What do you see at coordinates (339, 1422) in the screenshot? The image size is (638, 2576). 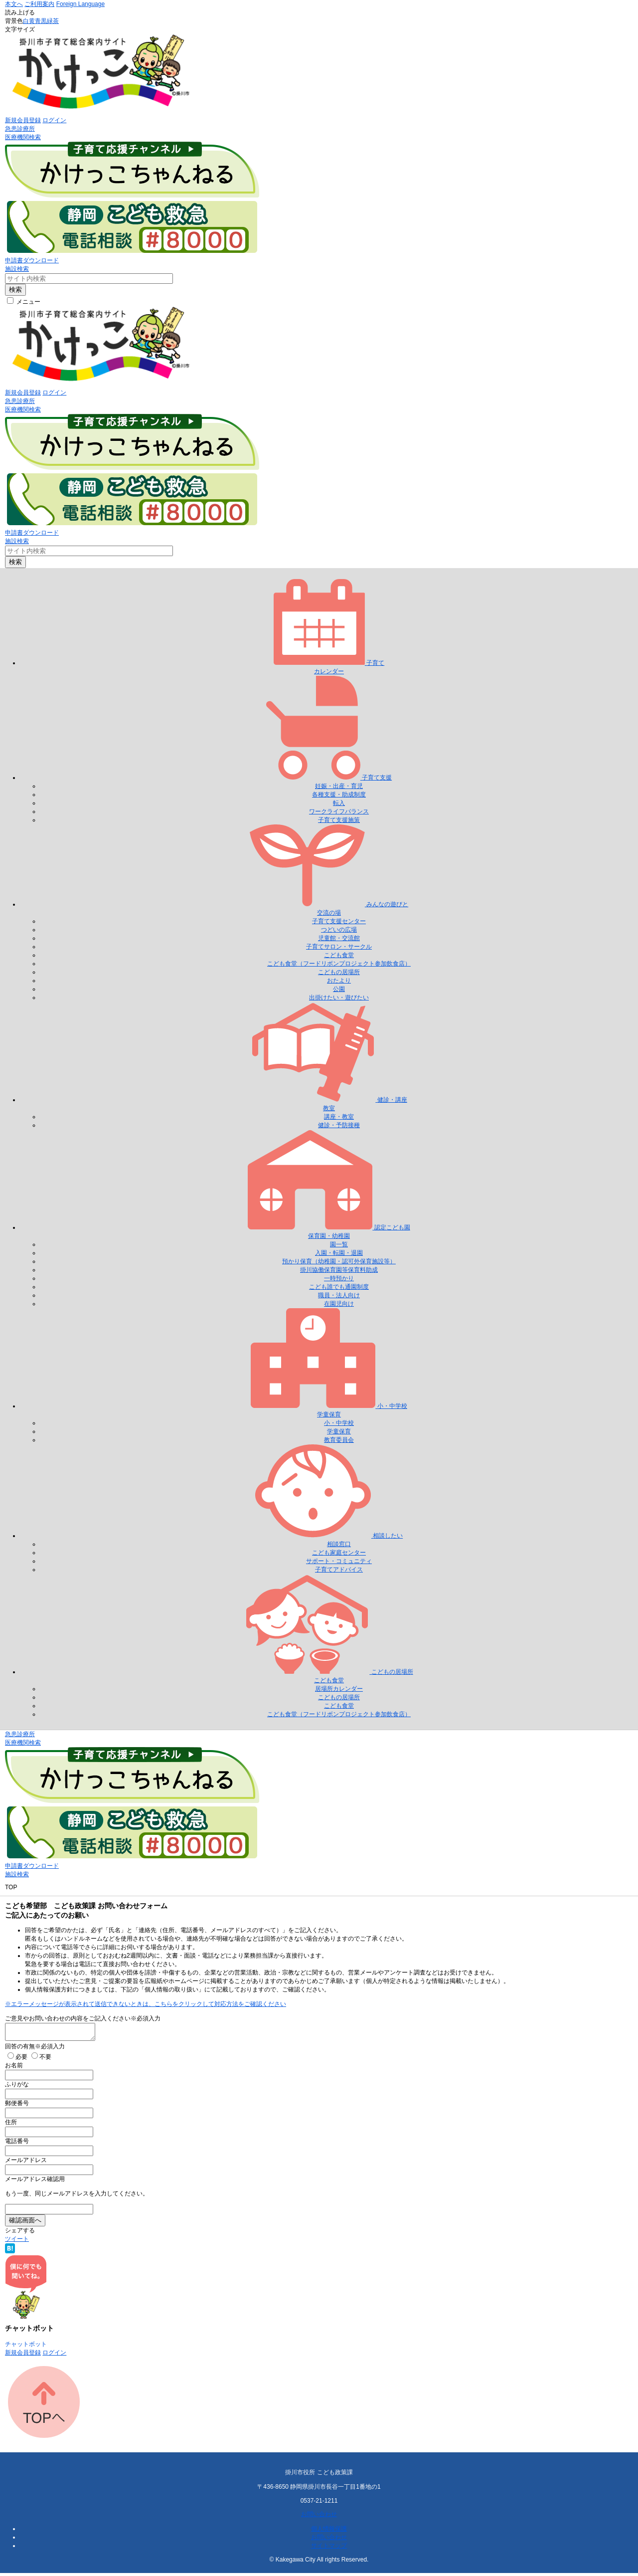 I see `小・中学校` at bounding box center [339, 1422].